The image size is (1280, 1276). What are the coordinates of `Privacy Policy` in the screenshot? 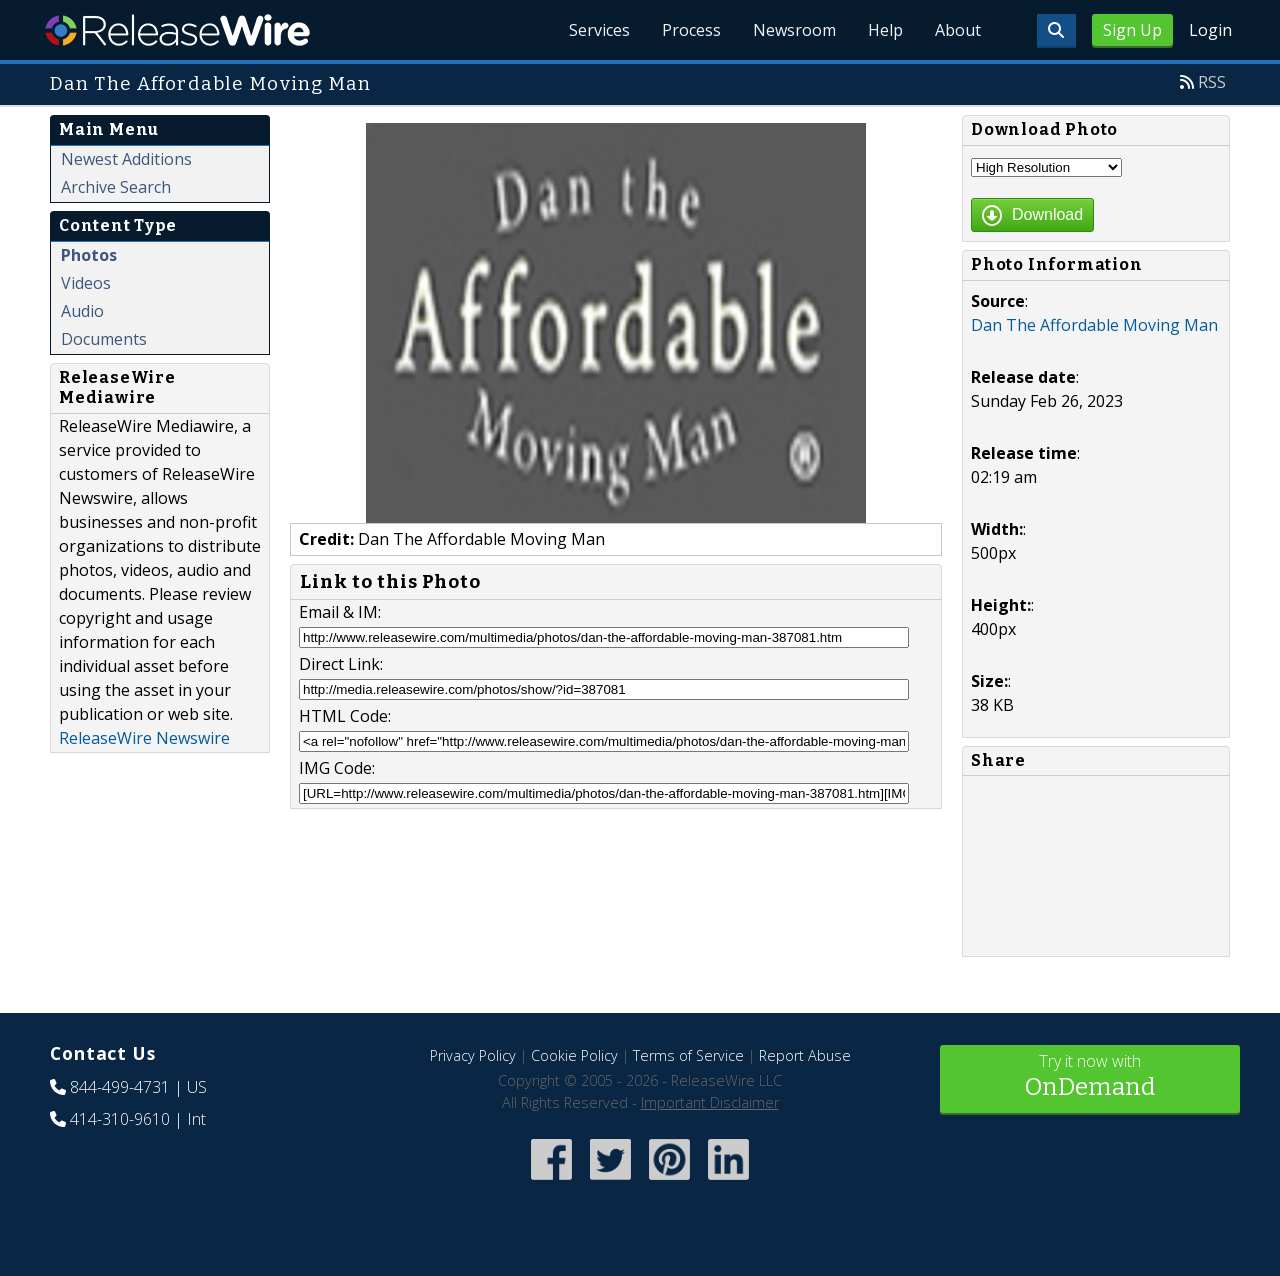 It's located at (473, 1055).